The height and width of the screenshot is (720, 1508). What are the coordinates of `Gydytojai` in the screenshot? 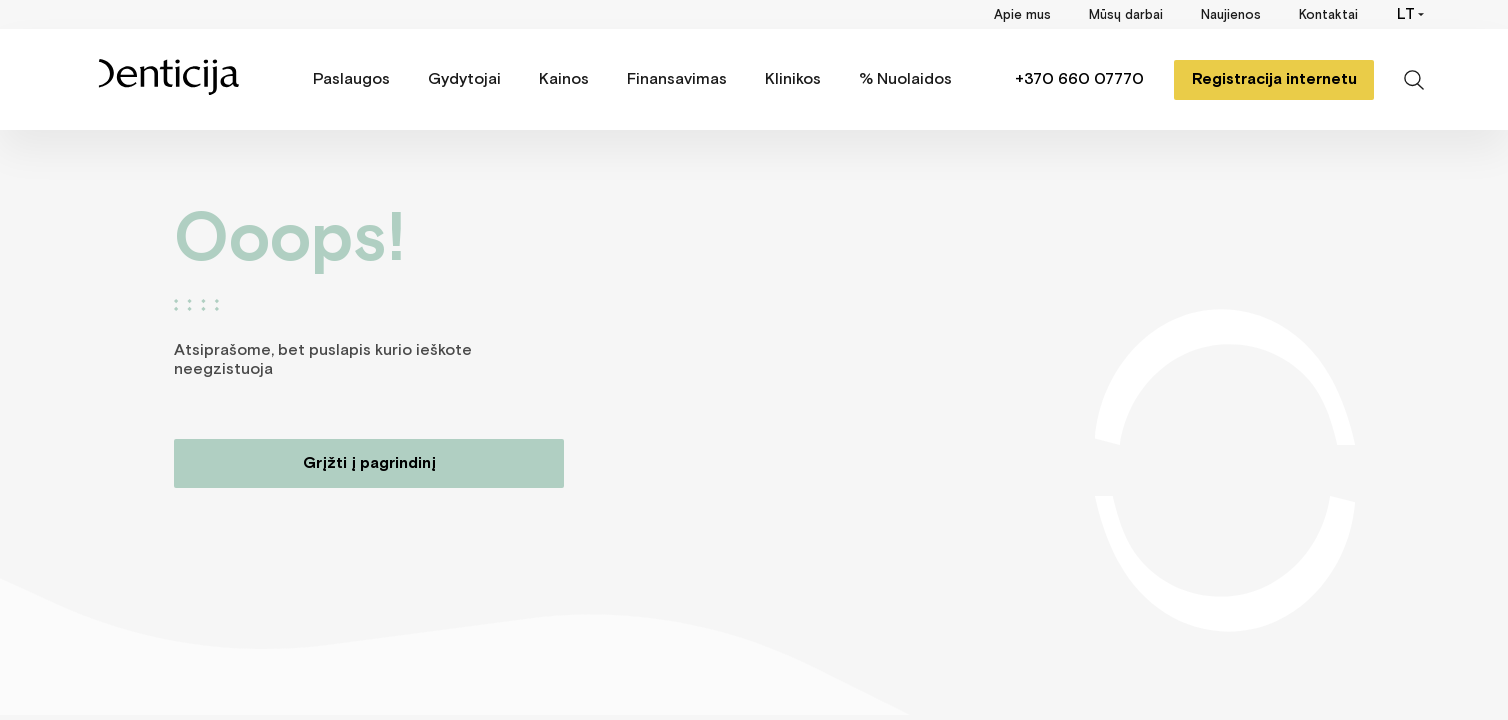 It's located at (464, 79).